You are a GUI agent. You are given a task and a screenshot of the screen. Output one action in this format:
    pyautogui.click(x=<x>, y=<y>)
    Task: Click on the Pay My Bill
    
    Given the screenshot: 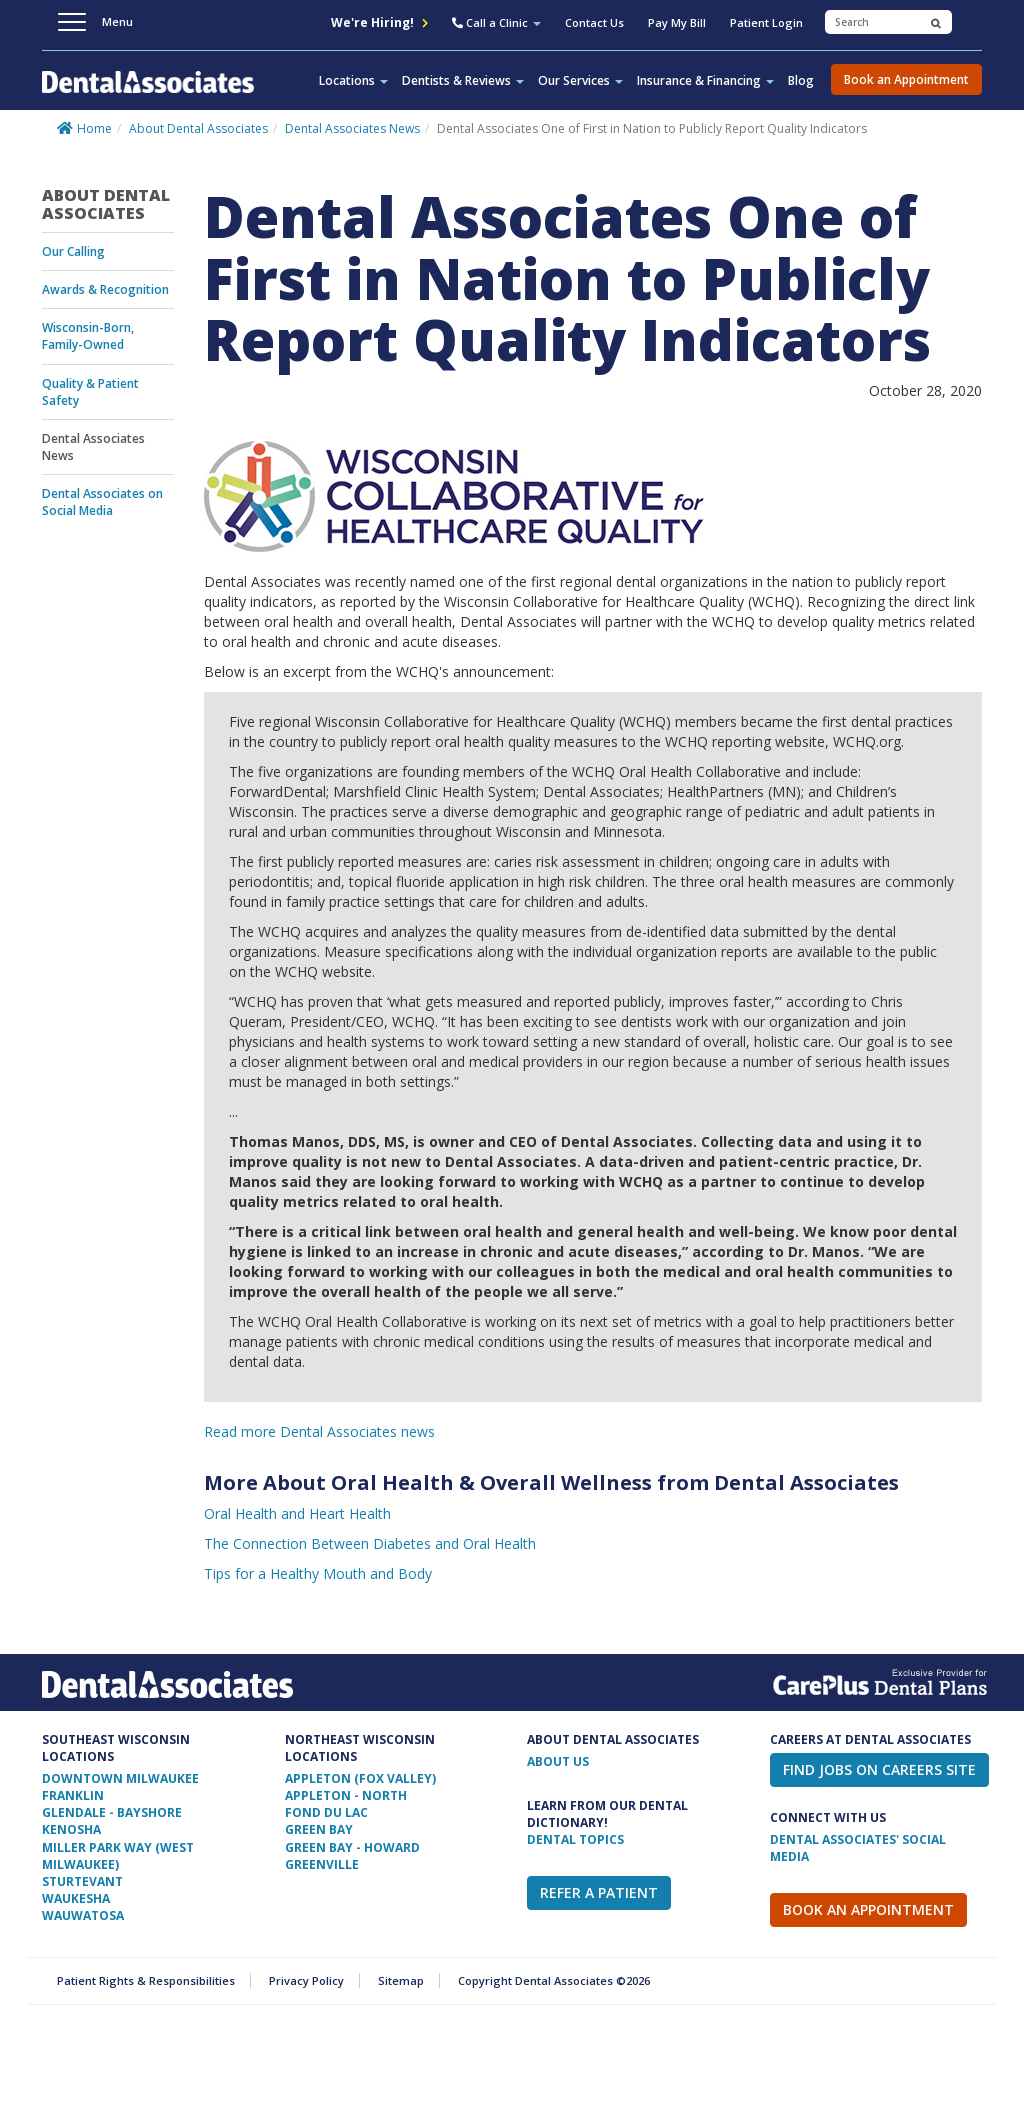 What is the action you would take?
    pyautogui.click(x=677, y=22)
    